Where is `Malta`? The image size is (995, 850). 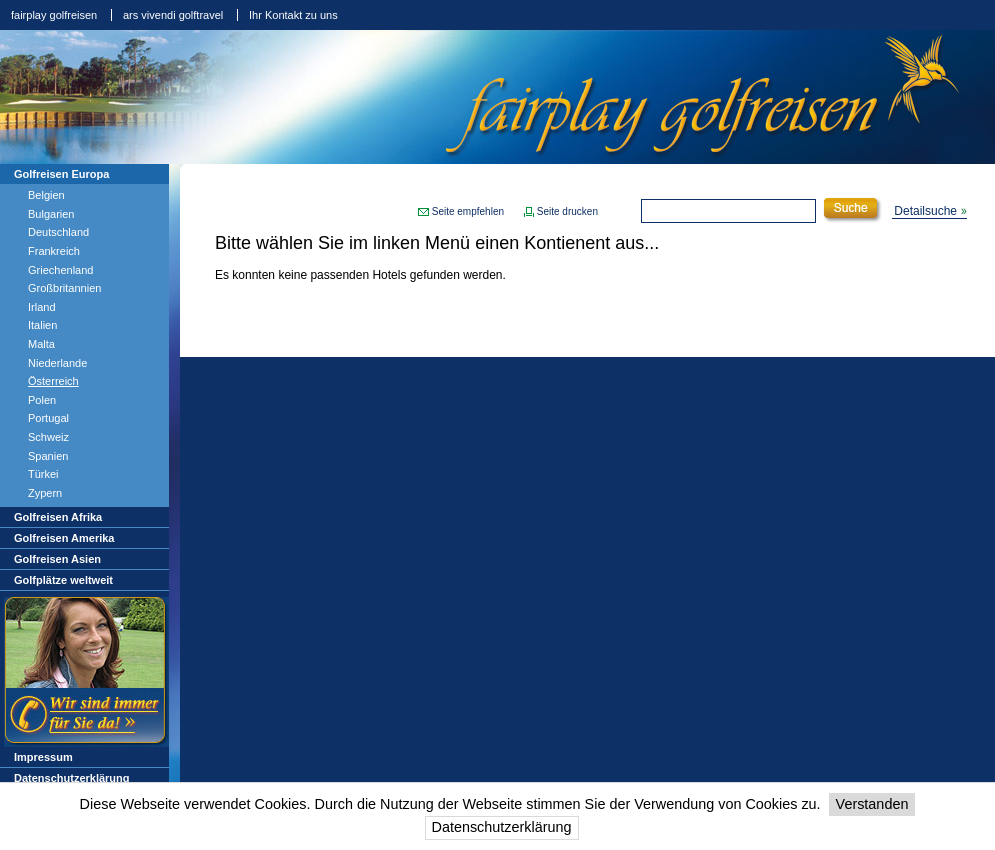
Malta is located at coordinates (41, 344).